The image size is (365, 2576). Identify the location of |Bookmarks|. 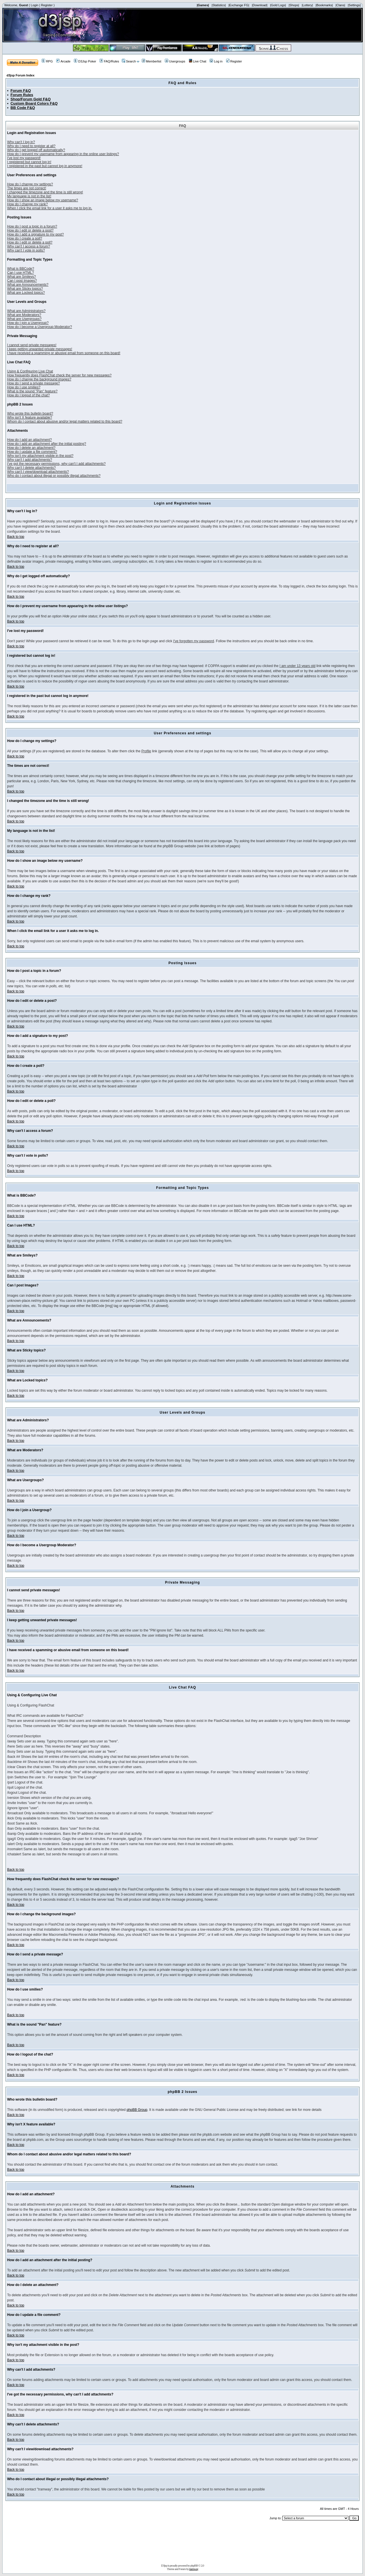
(324, 5).